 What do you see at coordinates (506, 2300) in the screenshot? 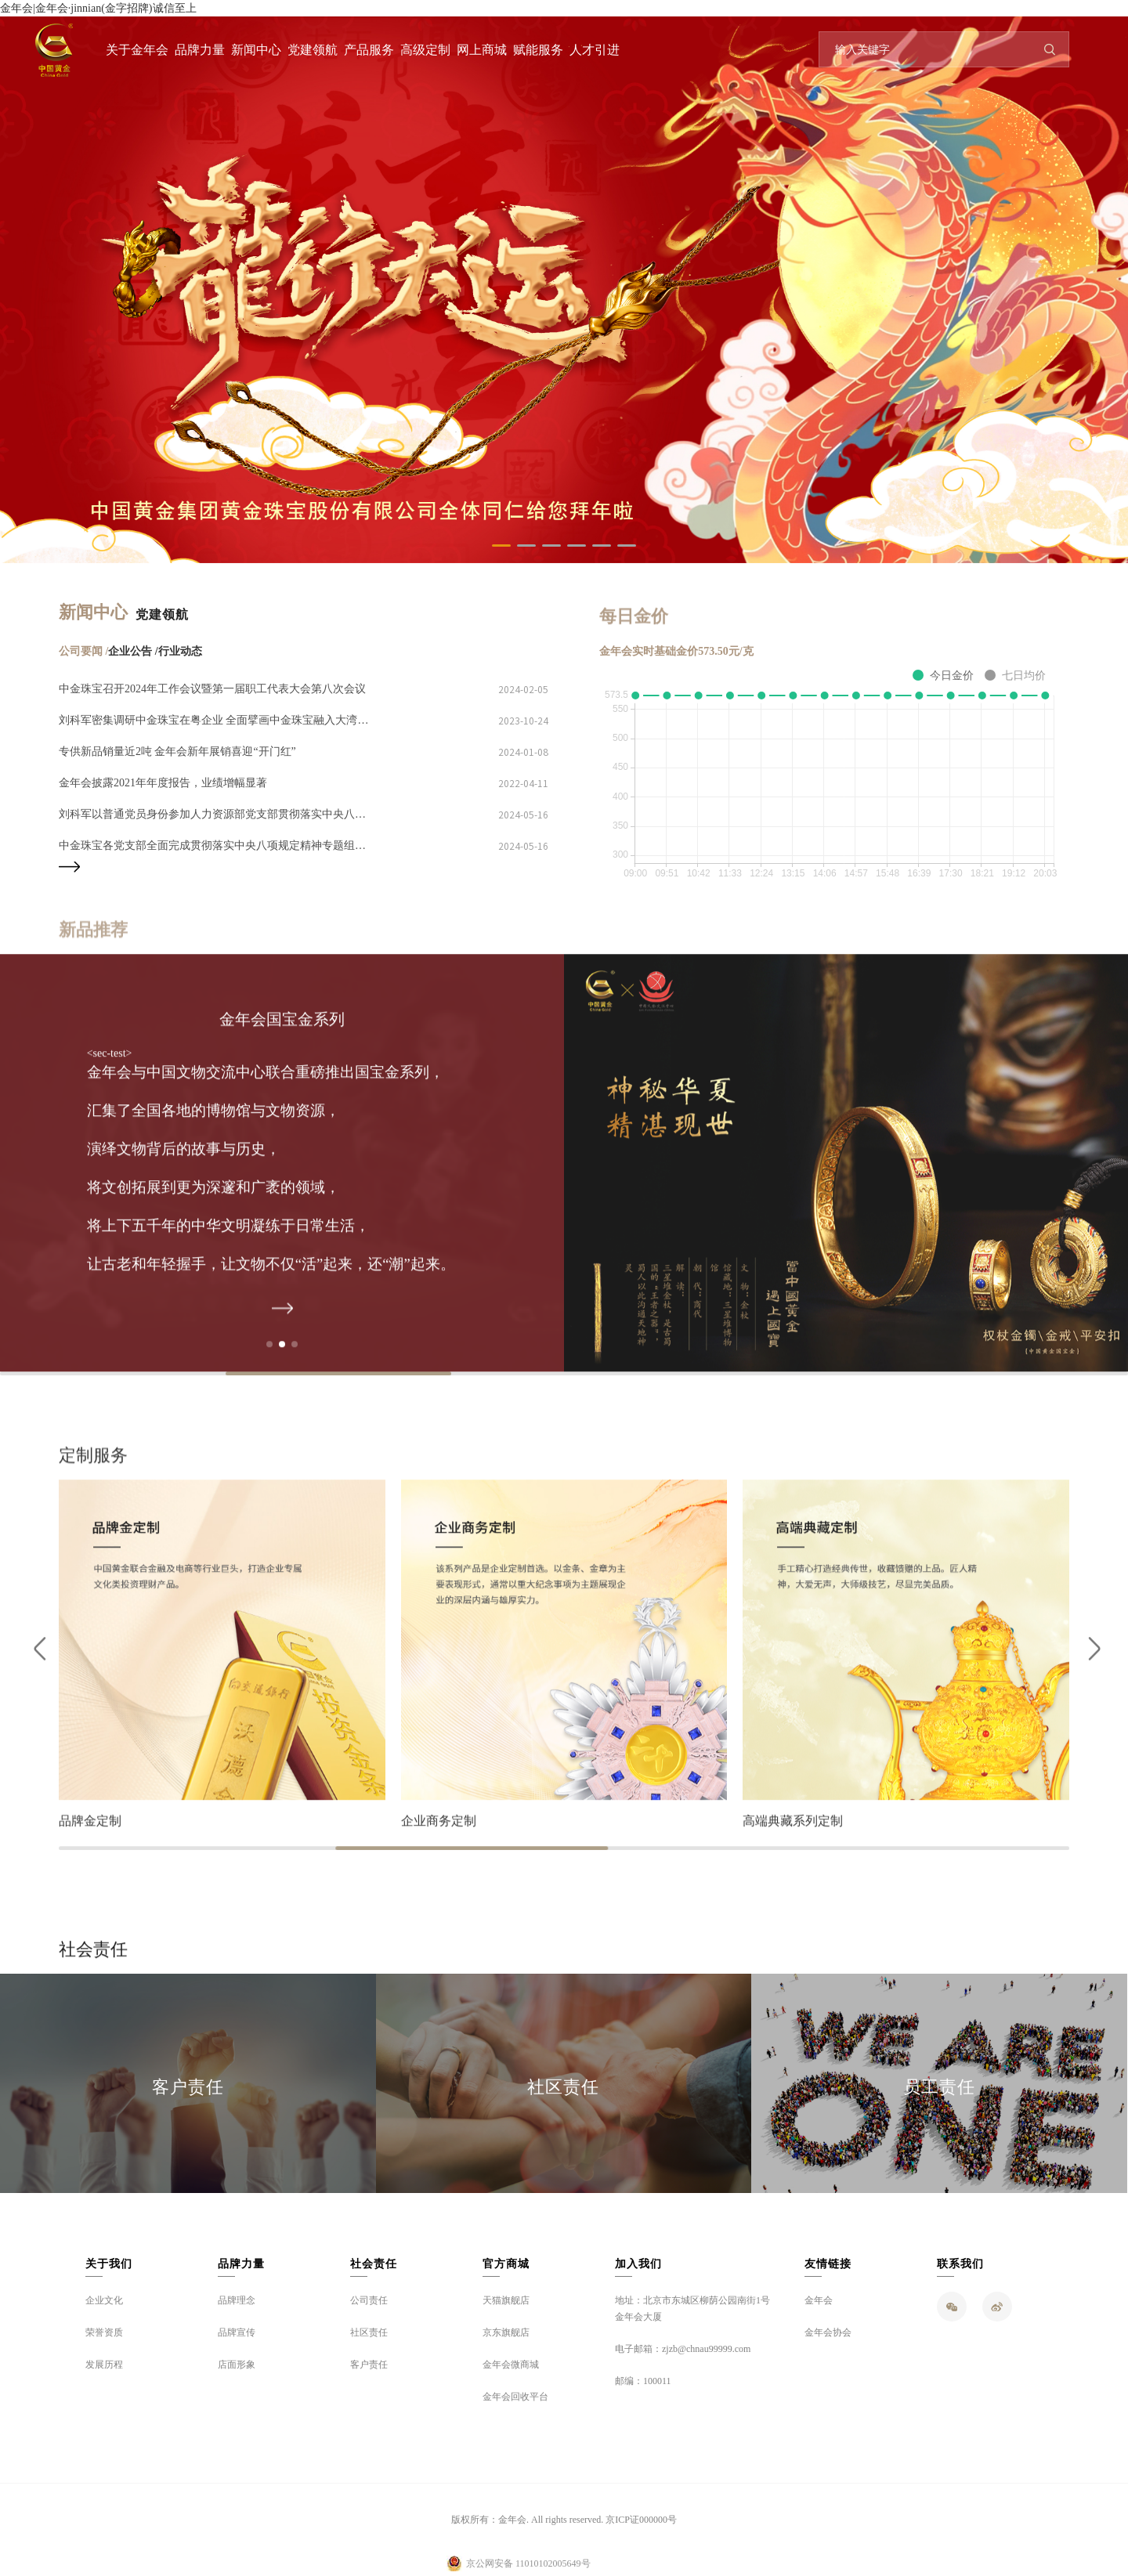
I see `天猫旗舰店` at bounding box center [506, 2300].